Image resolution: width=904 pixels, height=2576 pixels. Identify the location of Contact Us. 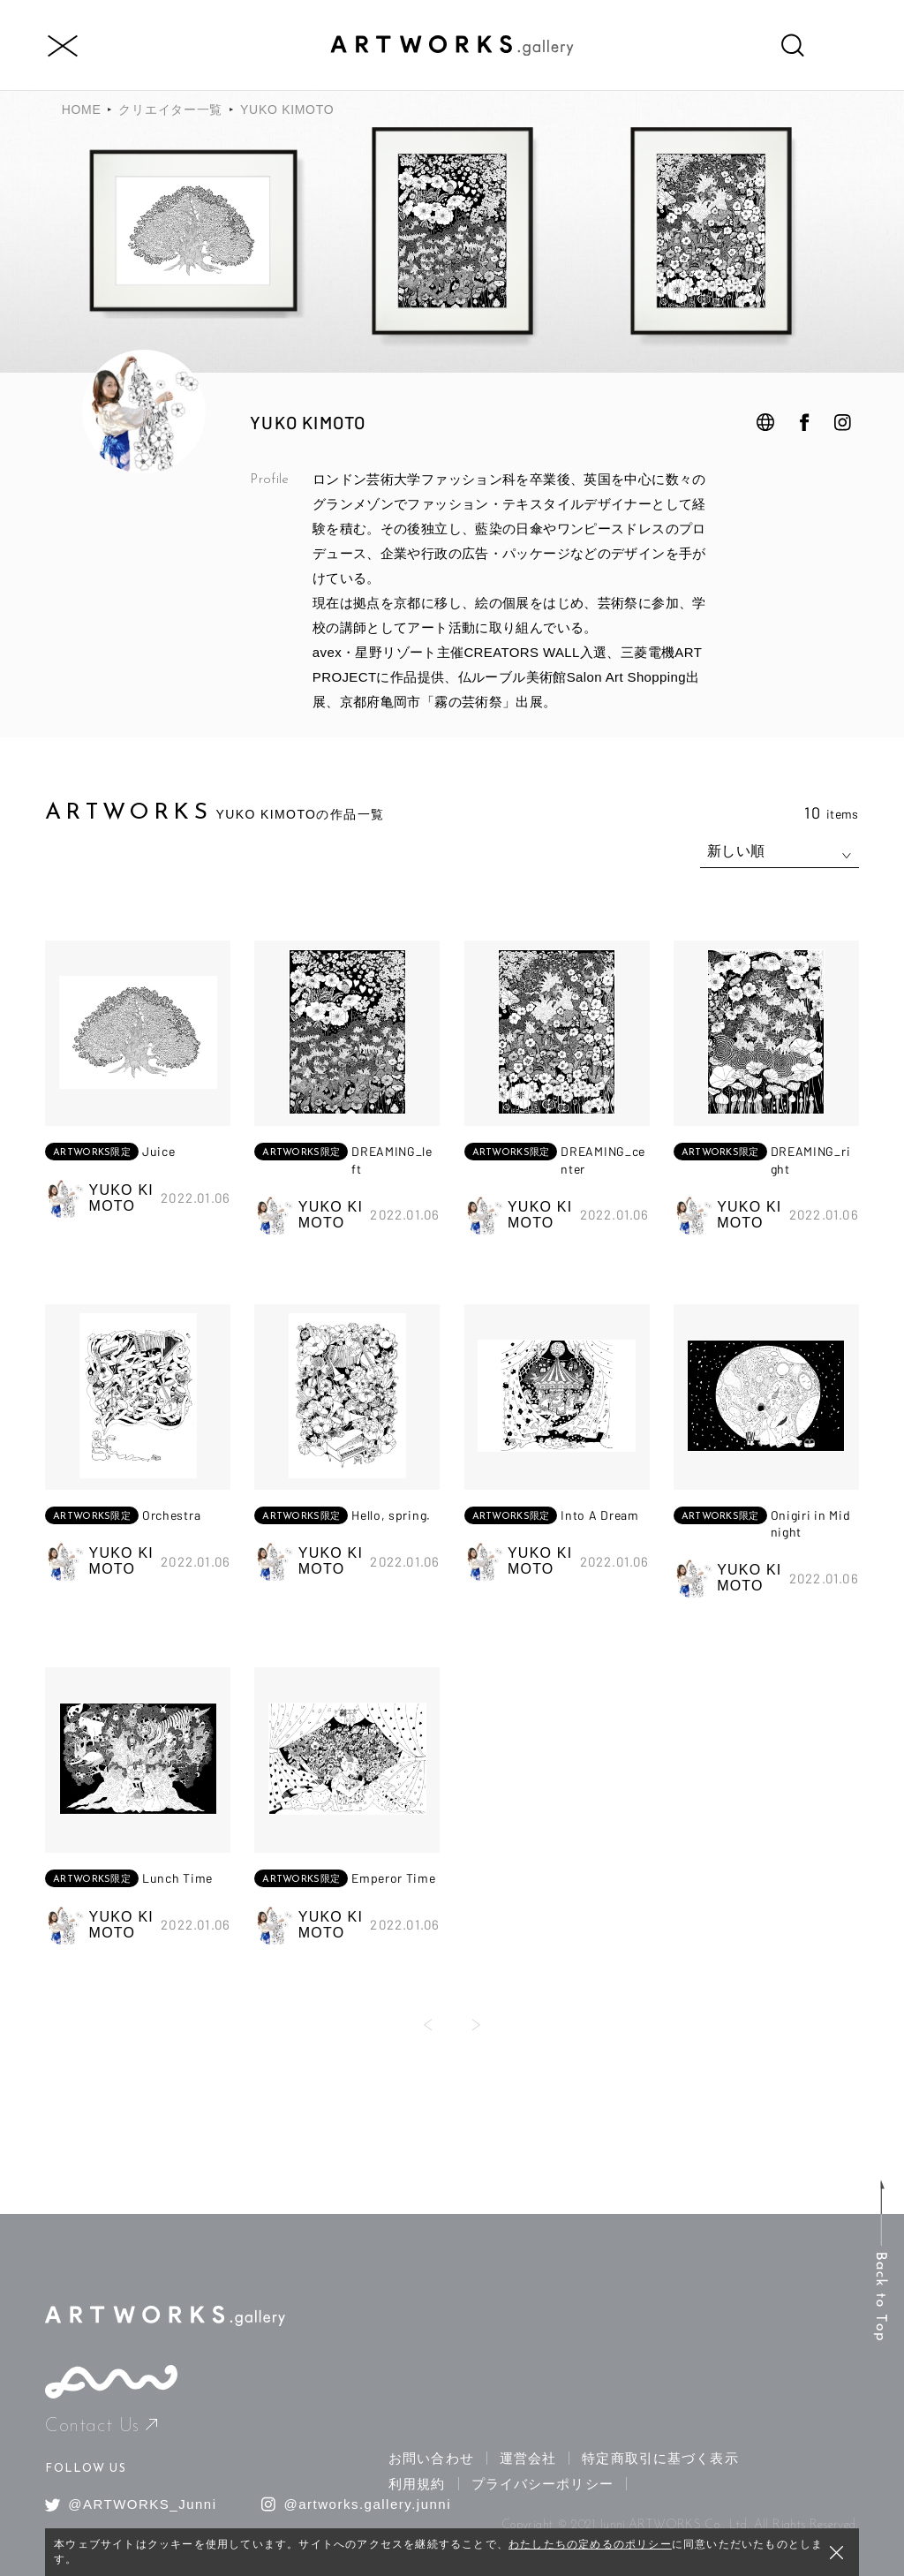
(101, 2426).